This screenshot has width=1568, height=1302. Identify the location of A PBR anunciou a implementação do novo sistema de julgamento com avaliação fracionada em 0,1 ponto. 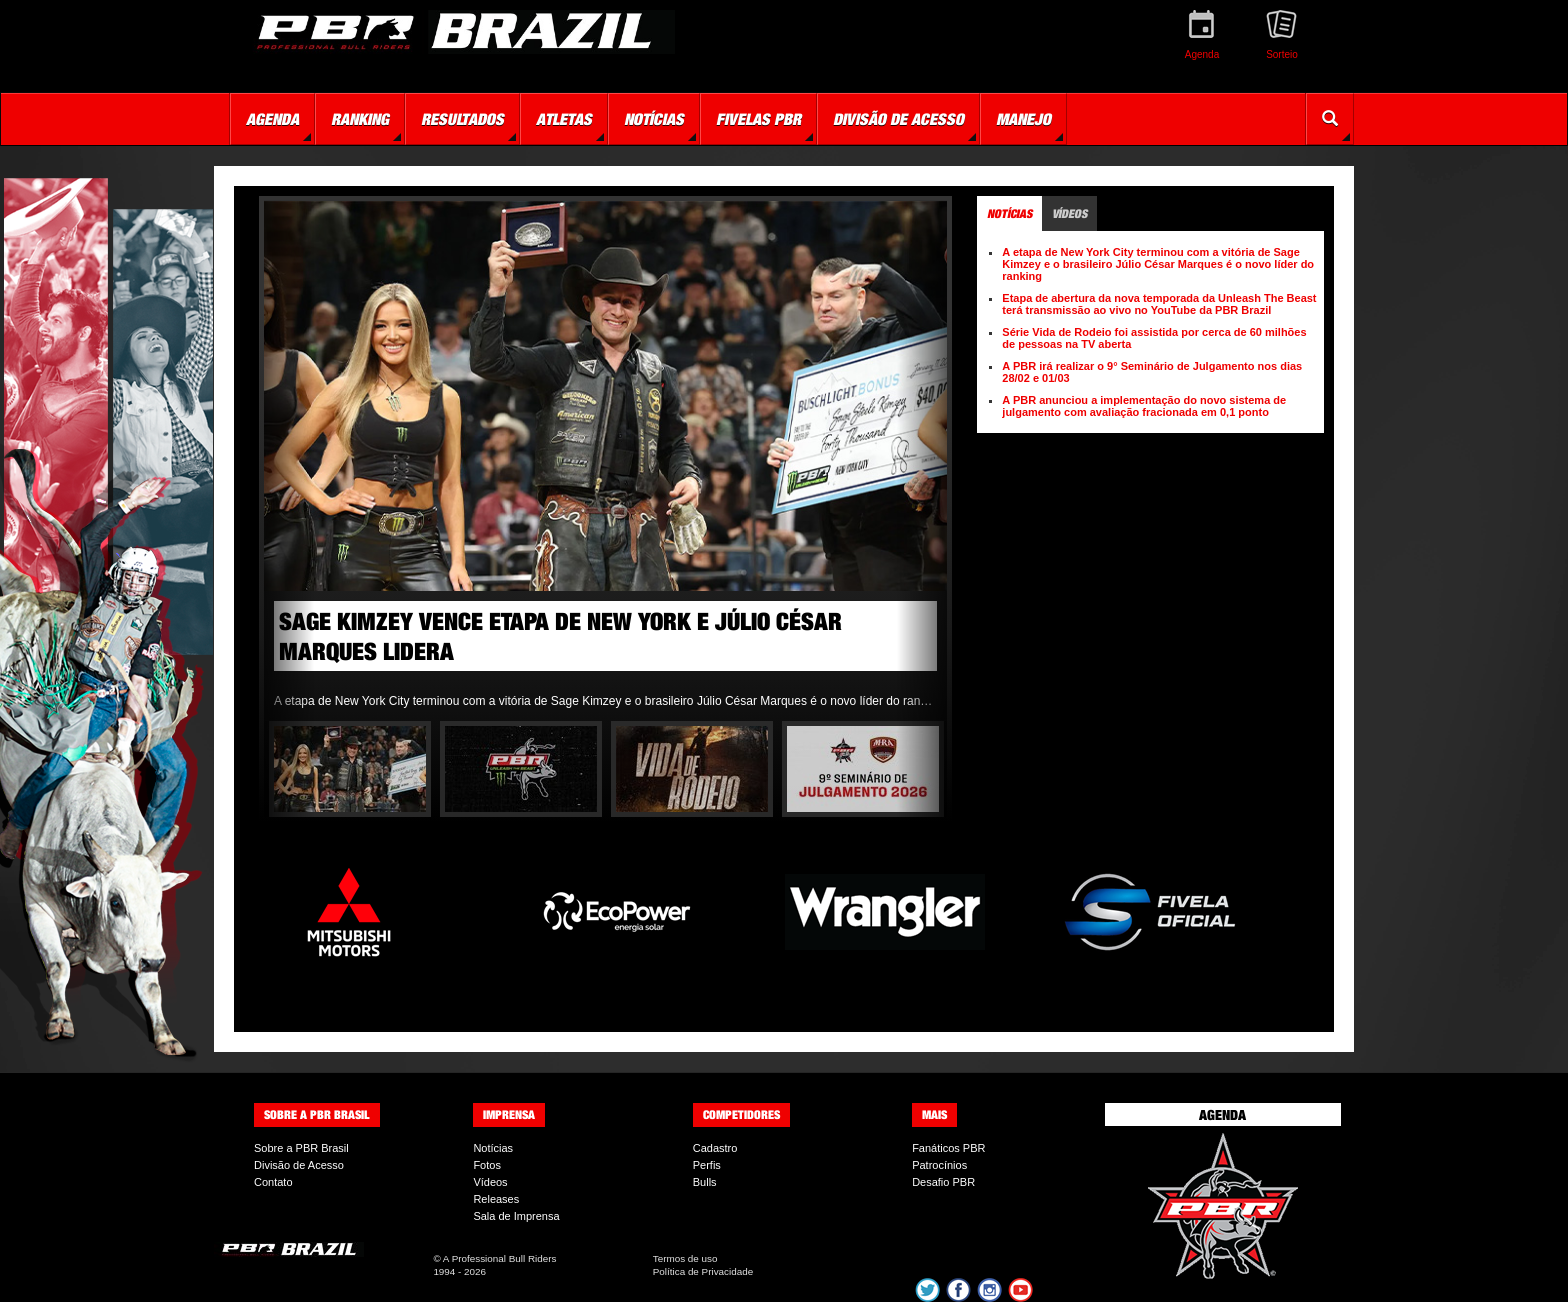
(1144, 406).